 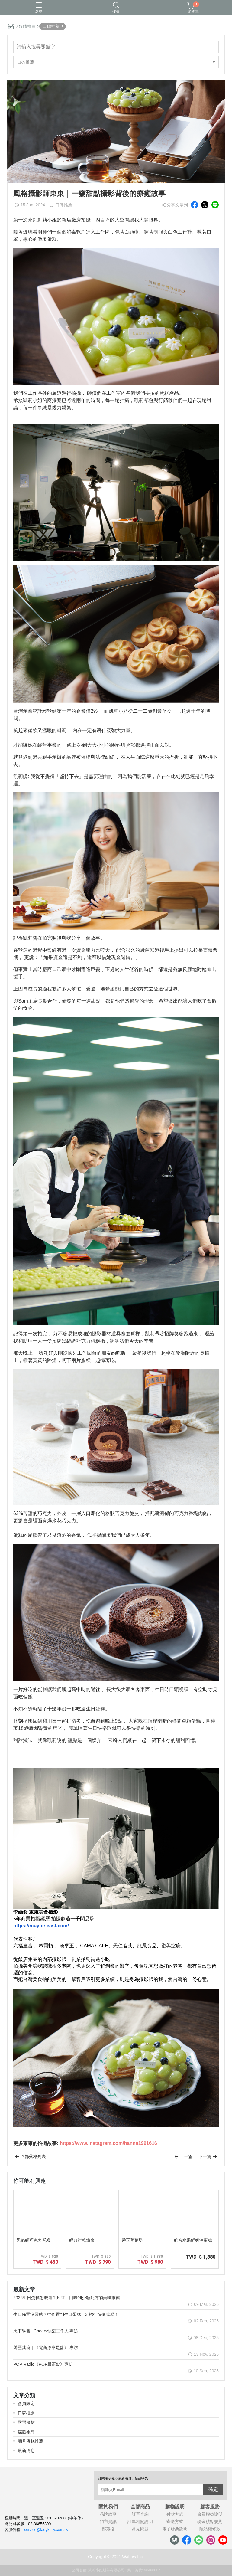 I want to click on 付款方式, so click(x=174, y=2514).